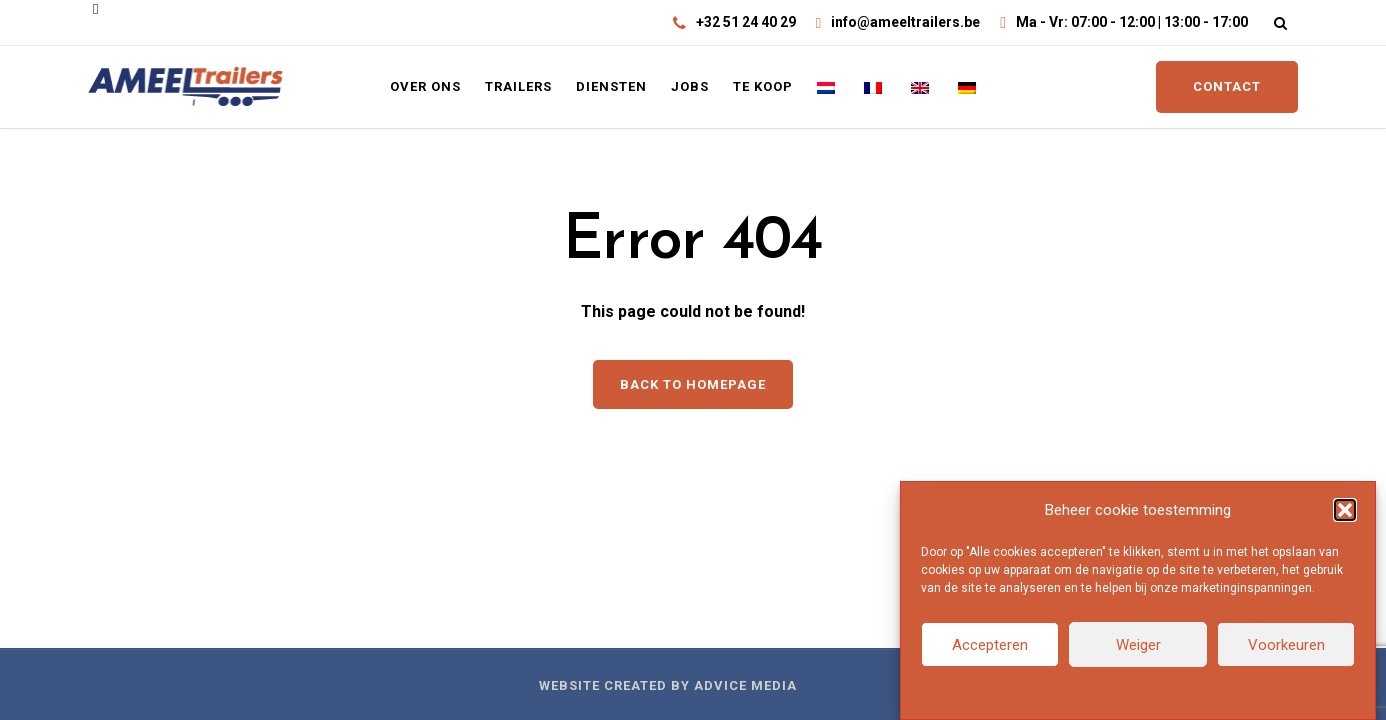 Image resolution: width=1386 pixels, height=720 pixels. What do you see at coordinates (763, 86) in the screenshot?
I see `Te koop` at bounding box center [763, 86].